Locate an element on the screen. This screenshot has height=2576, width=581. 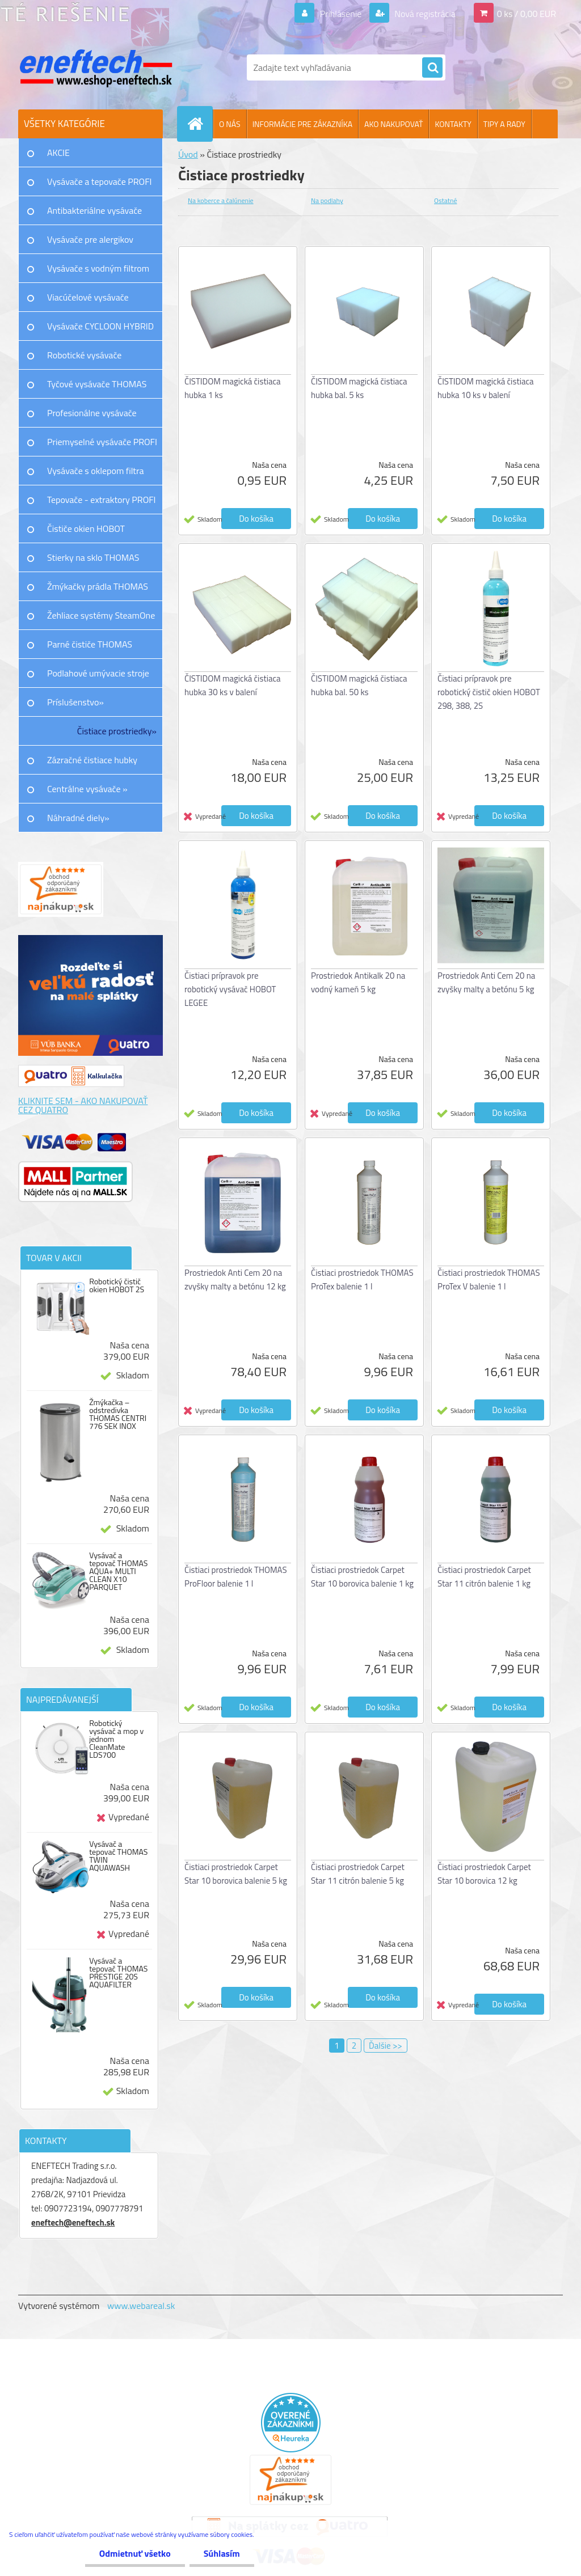
Ďalšie >> is located at coordinates (385, 2045).